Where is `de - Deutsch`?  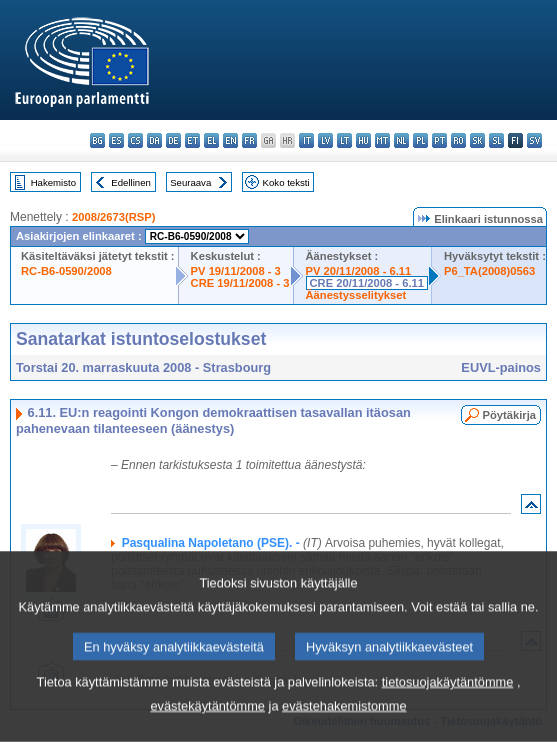 de - Deutsch is located at coordinates (173, 140).